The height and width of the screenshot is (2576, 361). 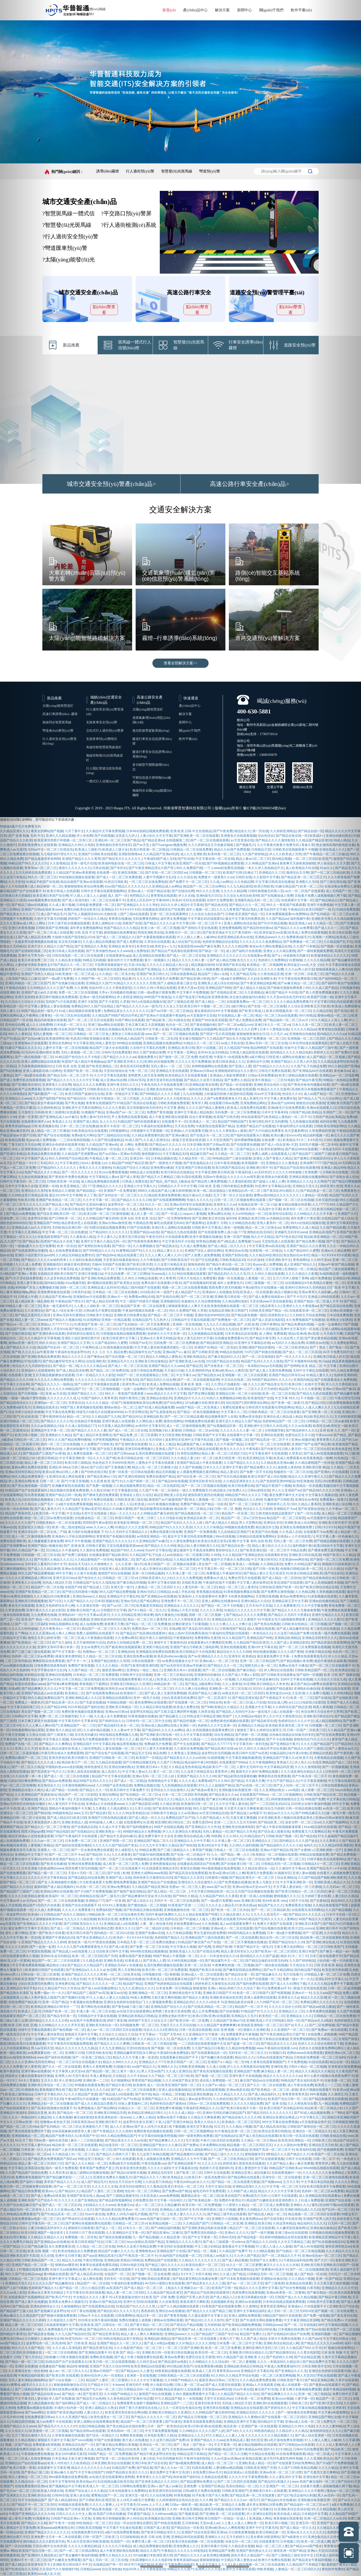 I want to click on 精品国产亚洲一区二区在线观看,, so click(x=143, y=1306).